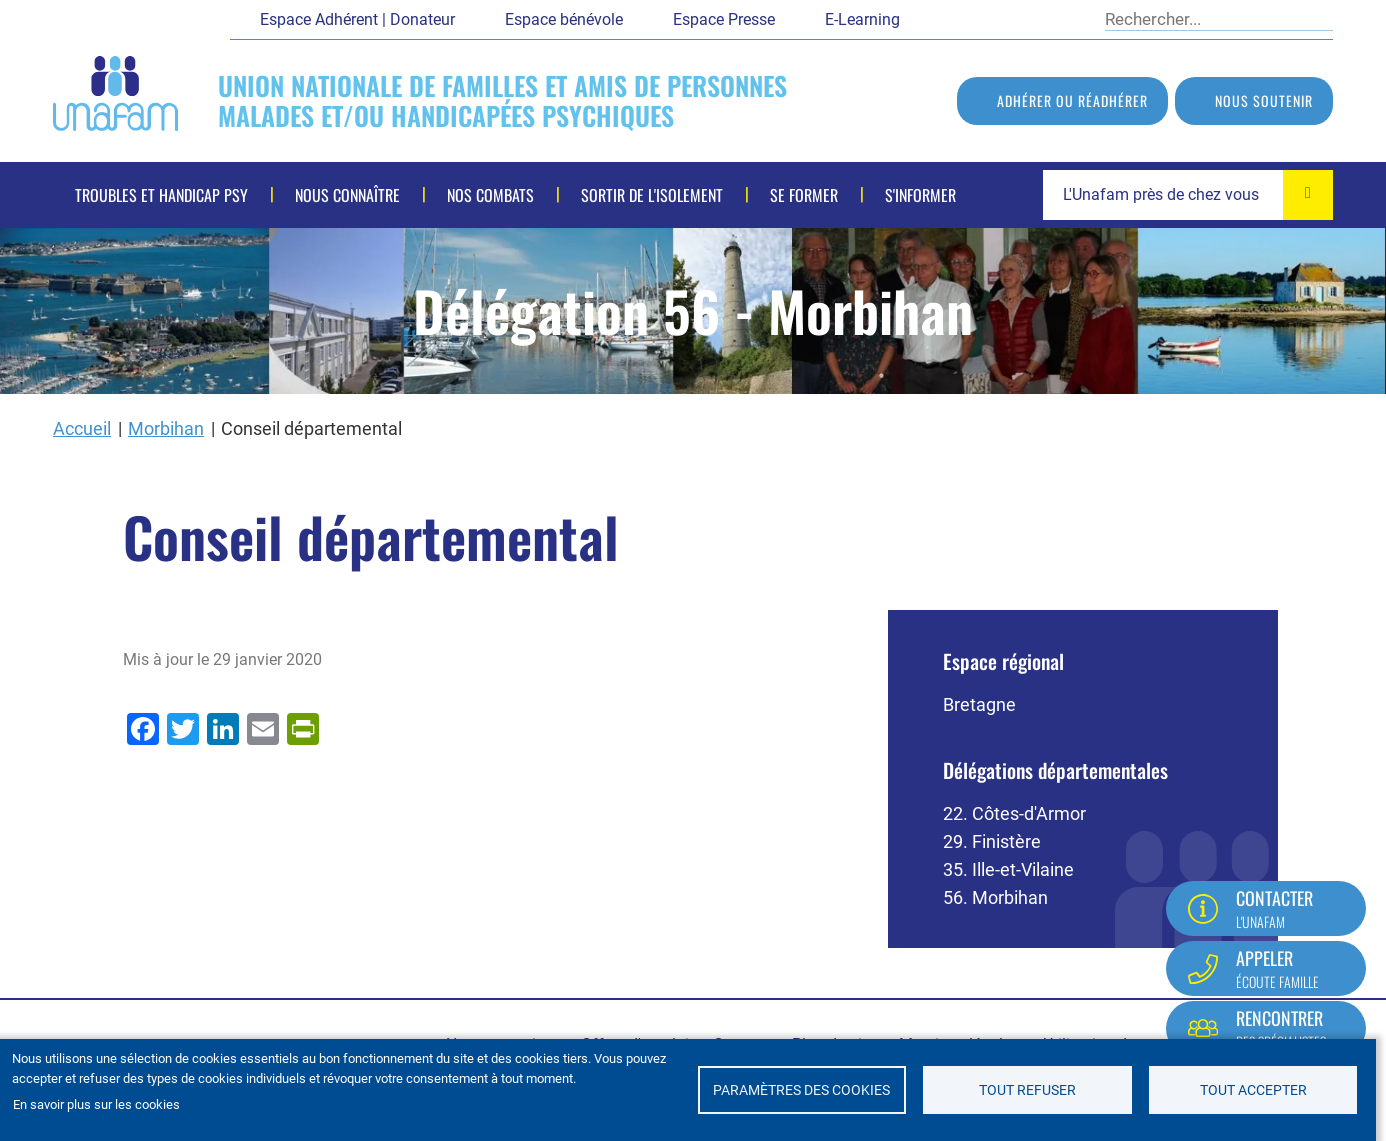  What do you see at coordinates (862, 19) in the screenshot?
I see `E-Learning` at bounding box center [862, 19].